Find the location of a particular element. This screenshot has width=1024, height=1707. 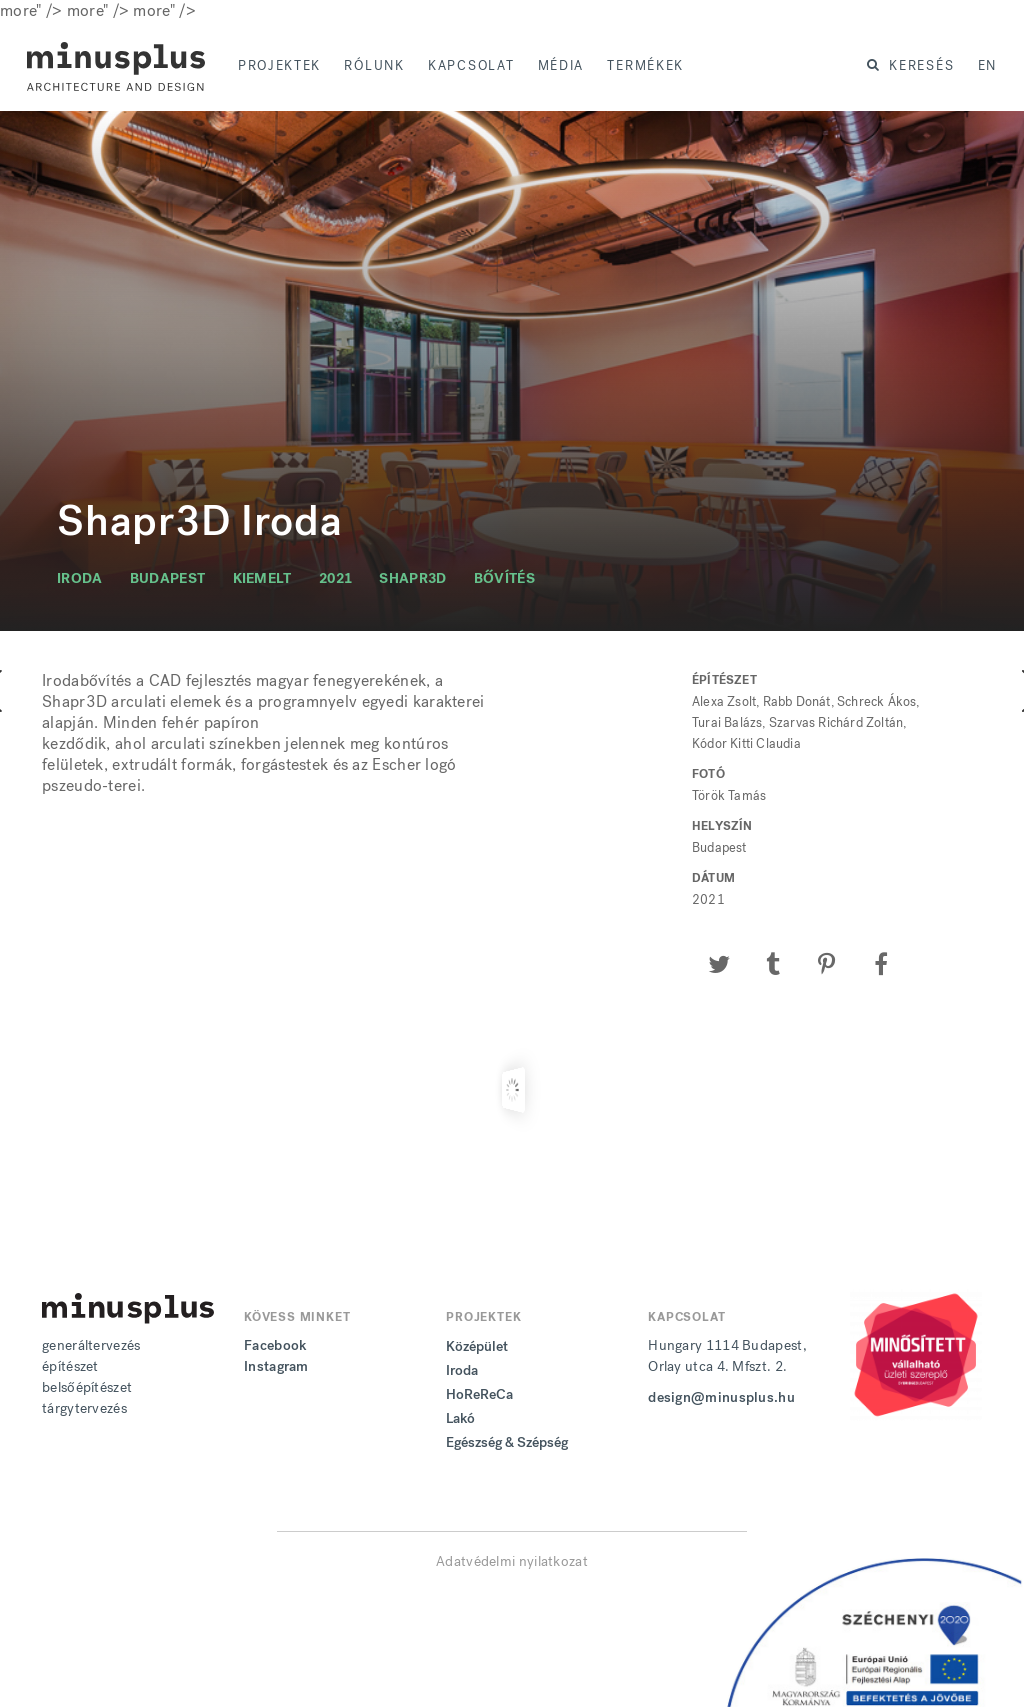

bővítés is located at coordinates (504, 578).